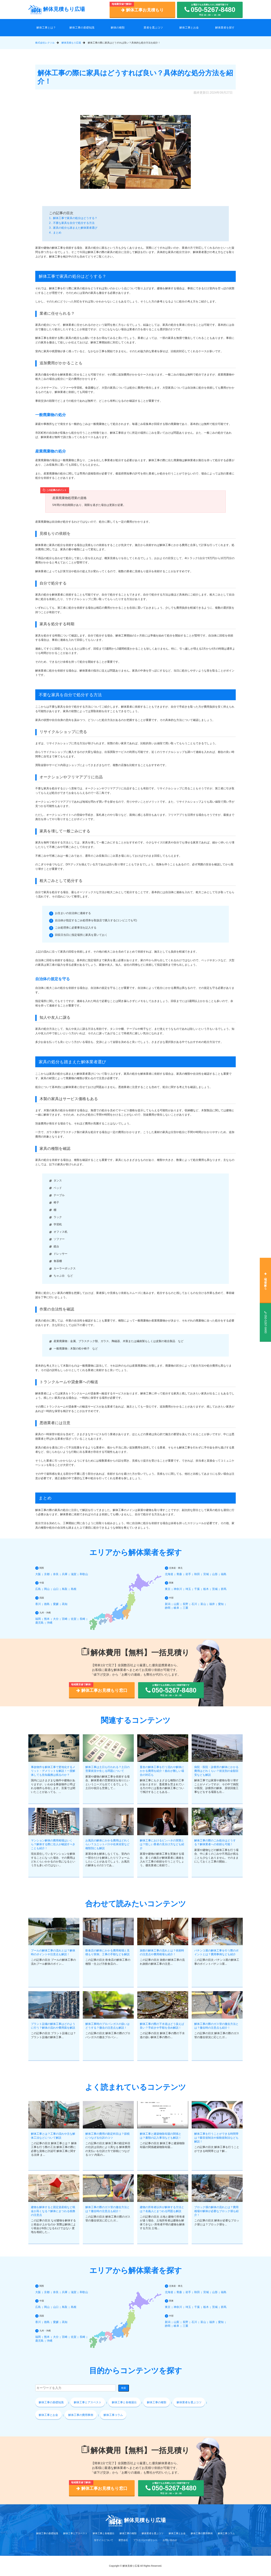  What do you see at coordinates (124, 2402) in the screenshot?
I see `解体工事と各種届出` at bounding box center [124, 2402].